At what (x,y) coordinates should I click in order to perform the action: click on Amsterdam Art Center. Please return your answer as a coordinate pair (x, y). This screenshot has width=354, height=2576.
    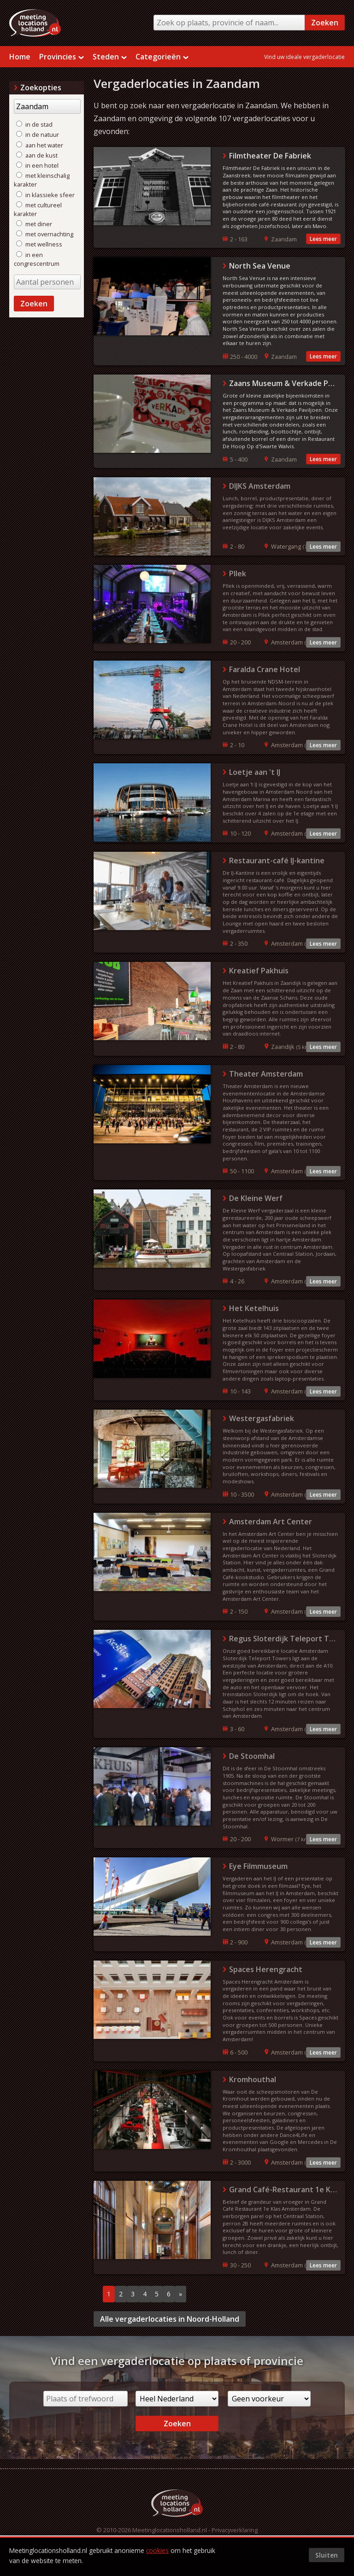
    Looking at the image, I should click on (270, 1521).